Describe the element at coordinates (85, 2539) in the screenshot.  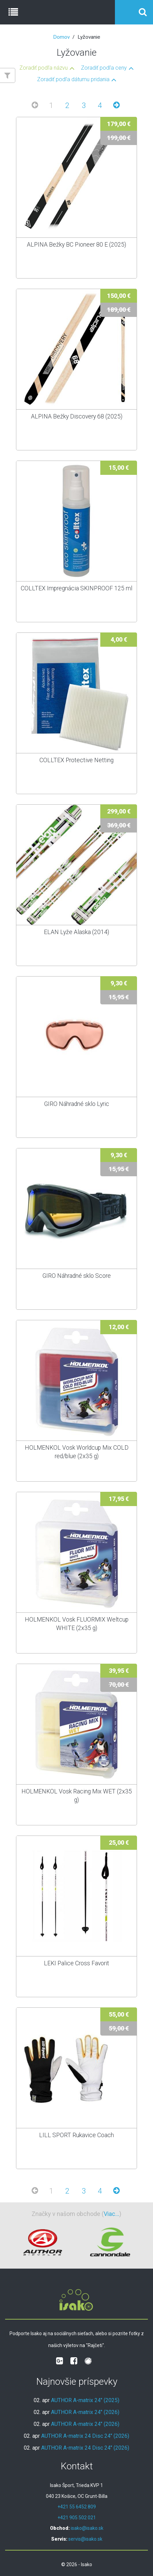
I see `servis@isako.sk` at that location.